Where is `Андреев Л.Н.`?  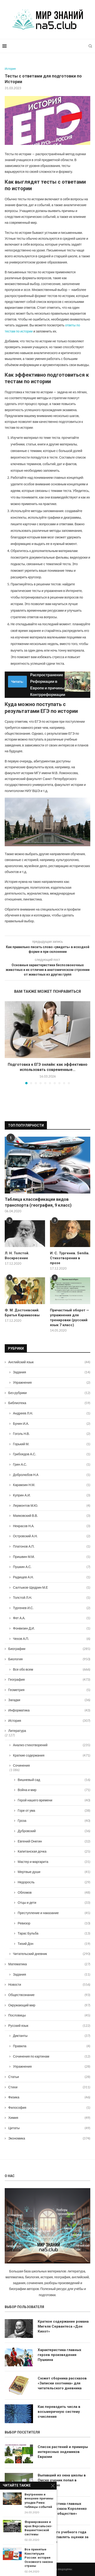
Андреев Л.Н. is located at coordinates (51, 1413).